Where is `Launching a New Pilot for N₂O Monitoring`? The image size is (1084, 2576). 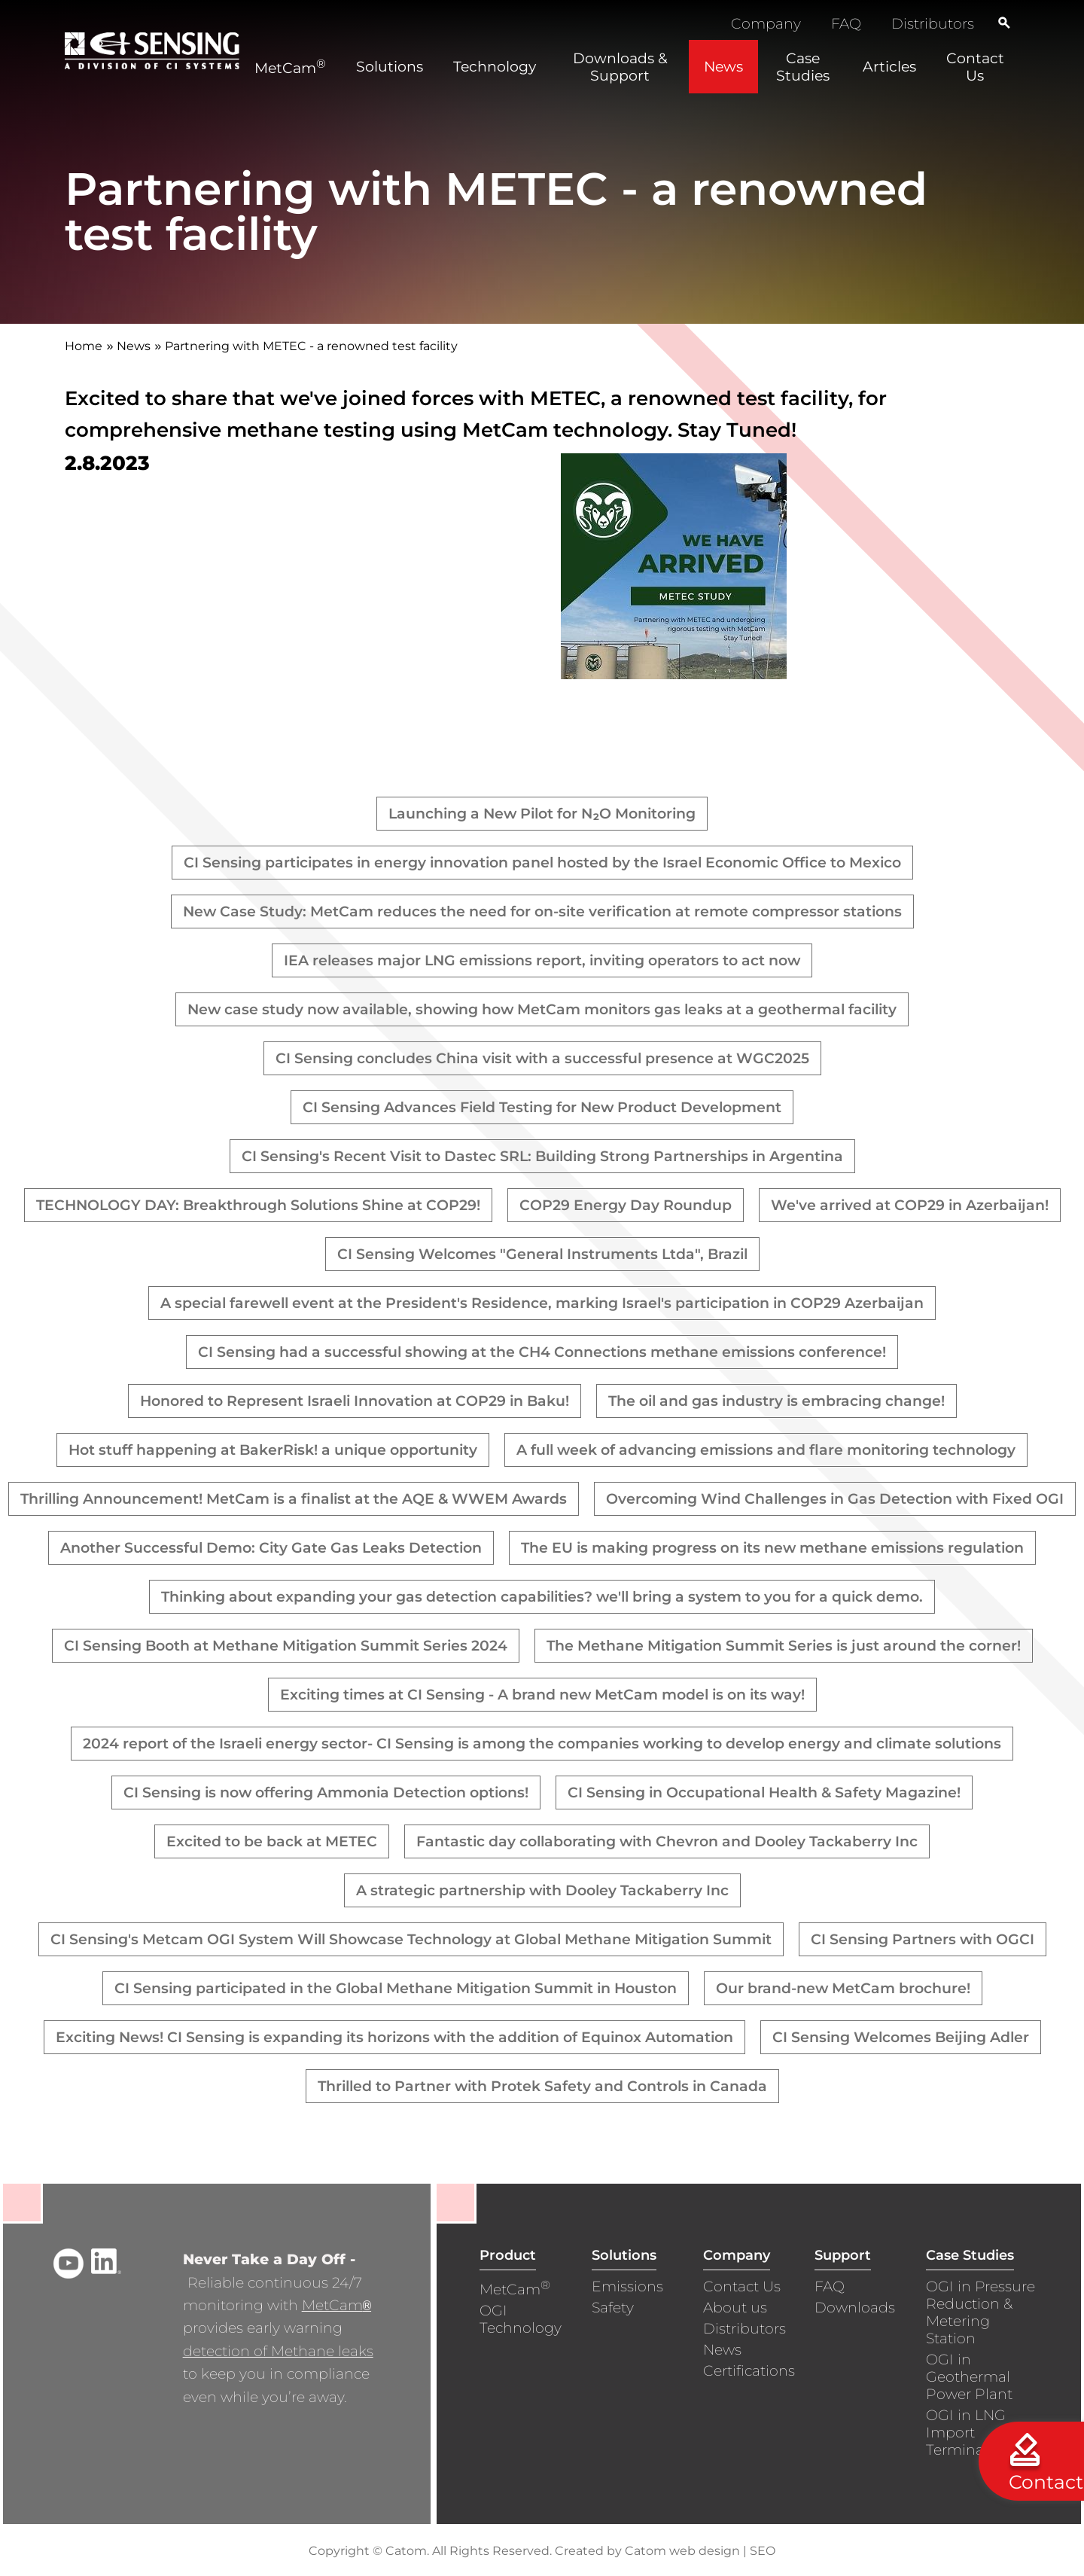 Launching a New Pilot for N₂O Monitoring is located at coordinates (541, 813).